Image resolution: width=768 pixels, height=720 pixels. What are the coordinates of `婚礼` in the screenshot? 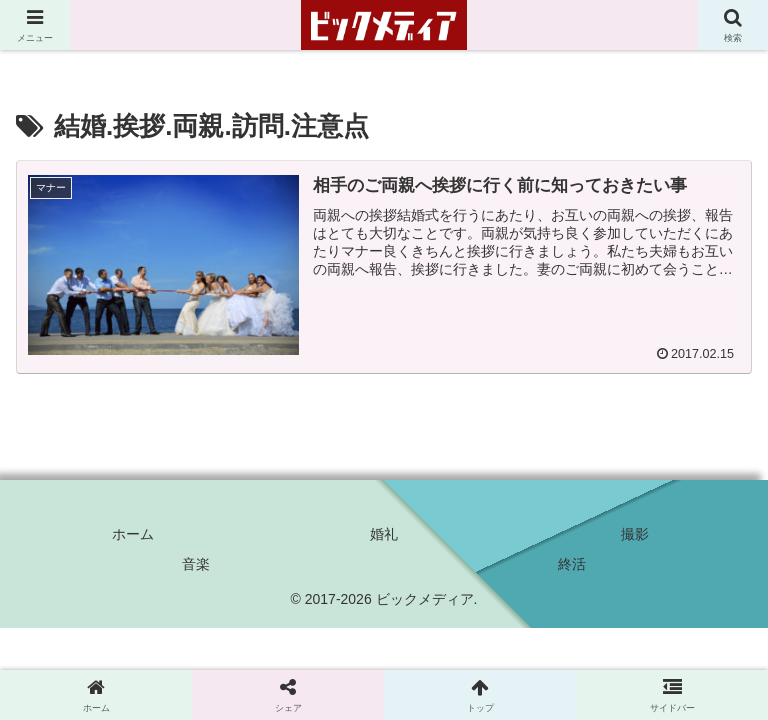 It's located at (384, 534).